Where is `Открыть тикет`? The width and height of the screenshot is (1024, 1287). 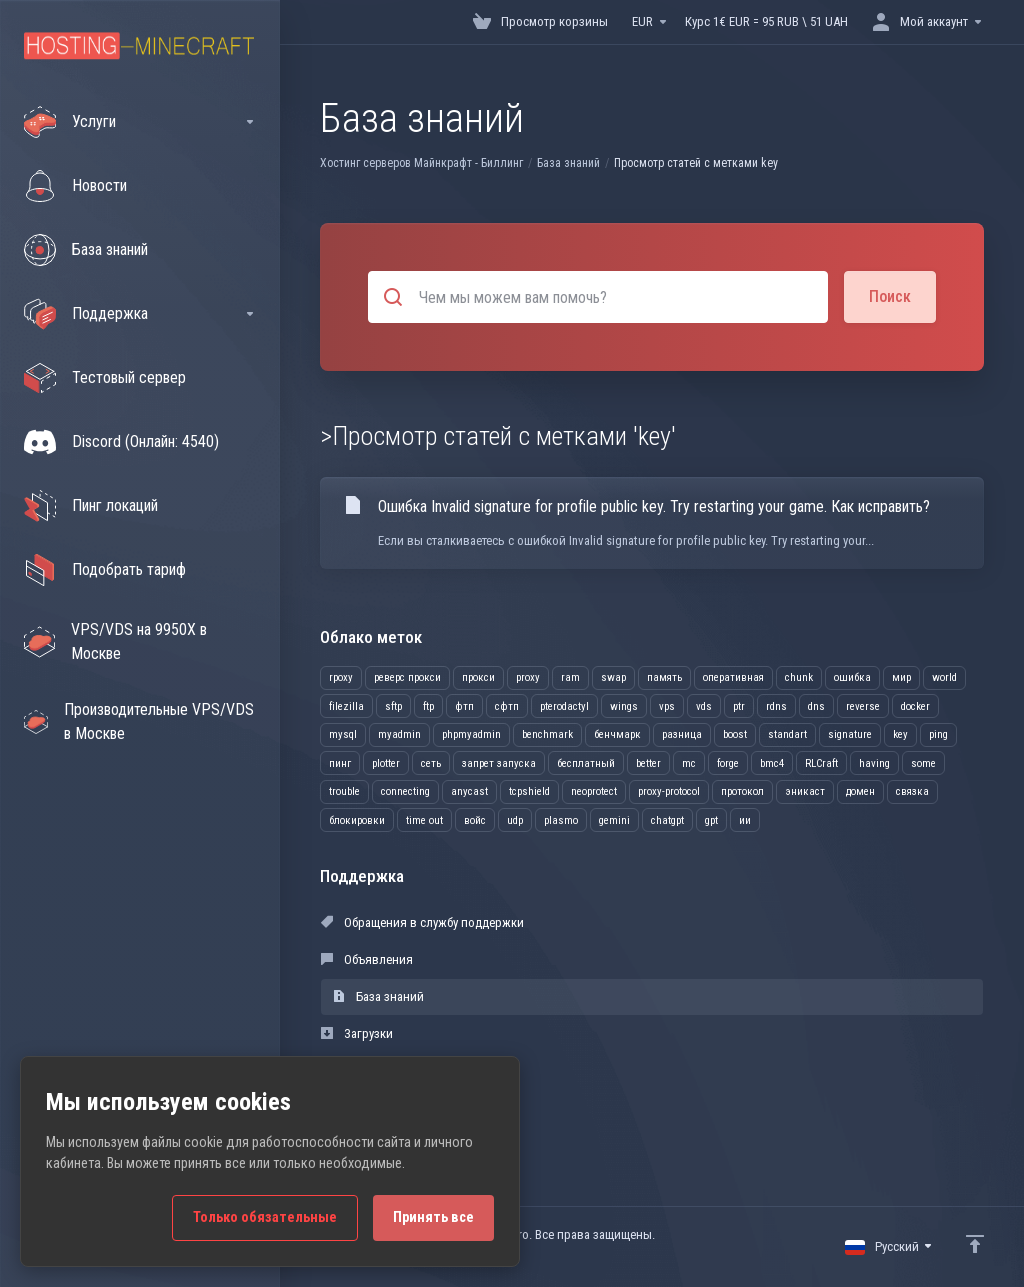 Открыть тикет is located at coordinates (372, 1107).